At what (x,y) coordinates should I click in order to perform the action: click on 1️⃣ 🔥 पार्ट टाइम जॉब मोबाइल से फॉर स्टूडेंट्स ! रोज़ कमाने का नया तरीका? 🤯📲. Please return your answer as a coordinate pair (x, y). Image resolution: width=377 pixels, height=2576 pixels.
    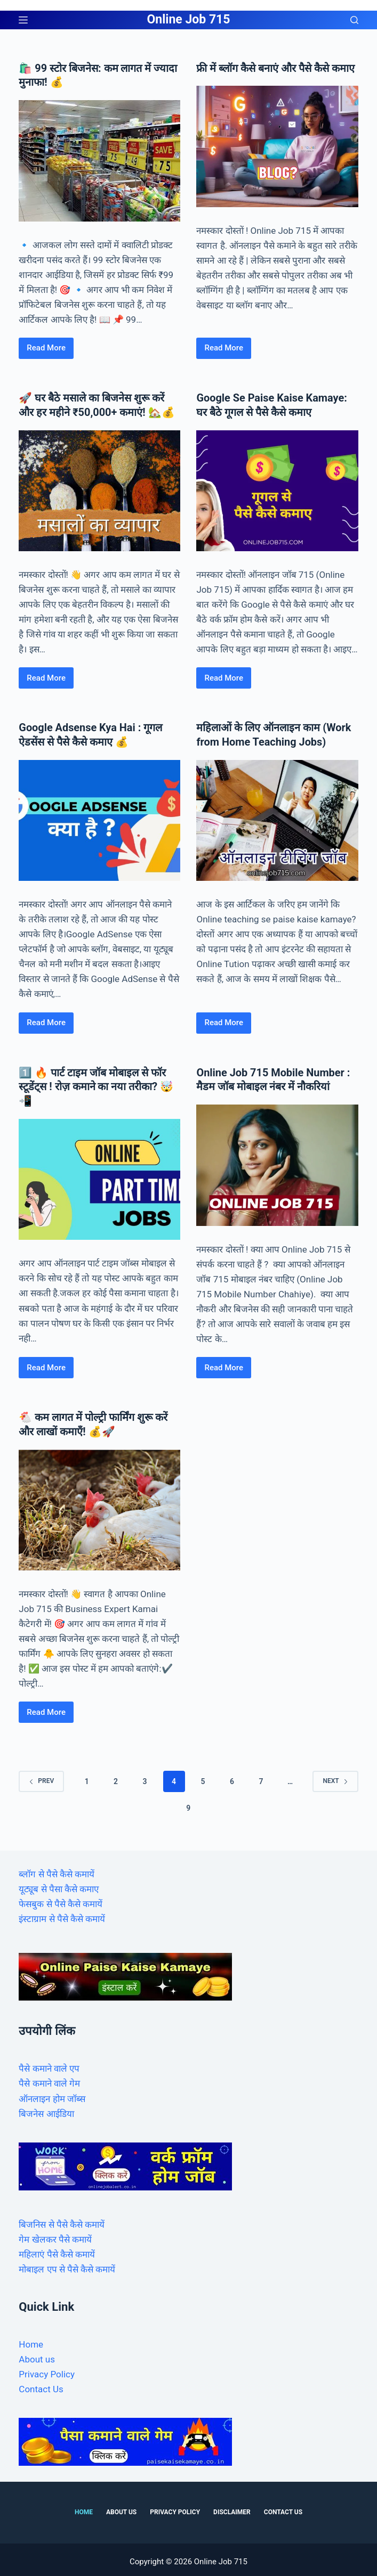
    Looking at the image, I should click on (96, 1083).